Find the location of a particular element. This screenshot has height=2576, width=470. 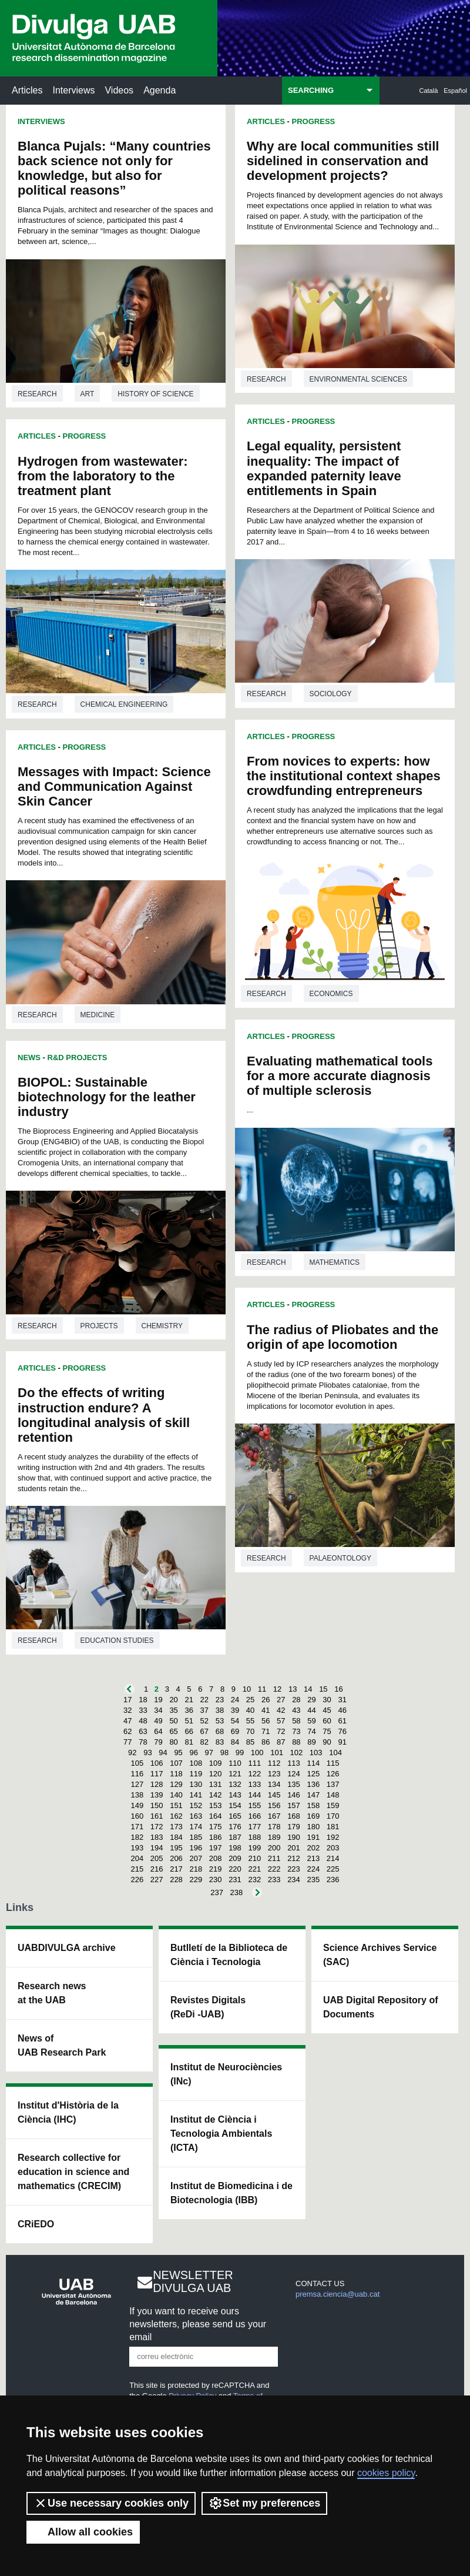

41 is located at coordinates (265, 1710).